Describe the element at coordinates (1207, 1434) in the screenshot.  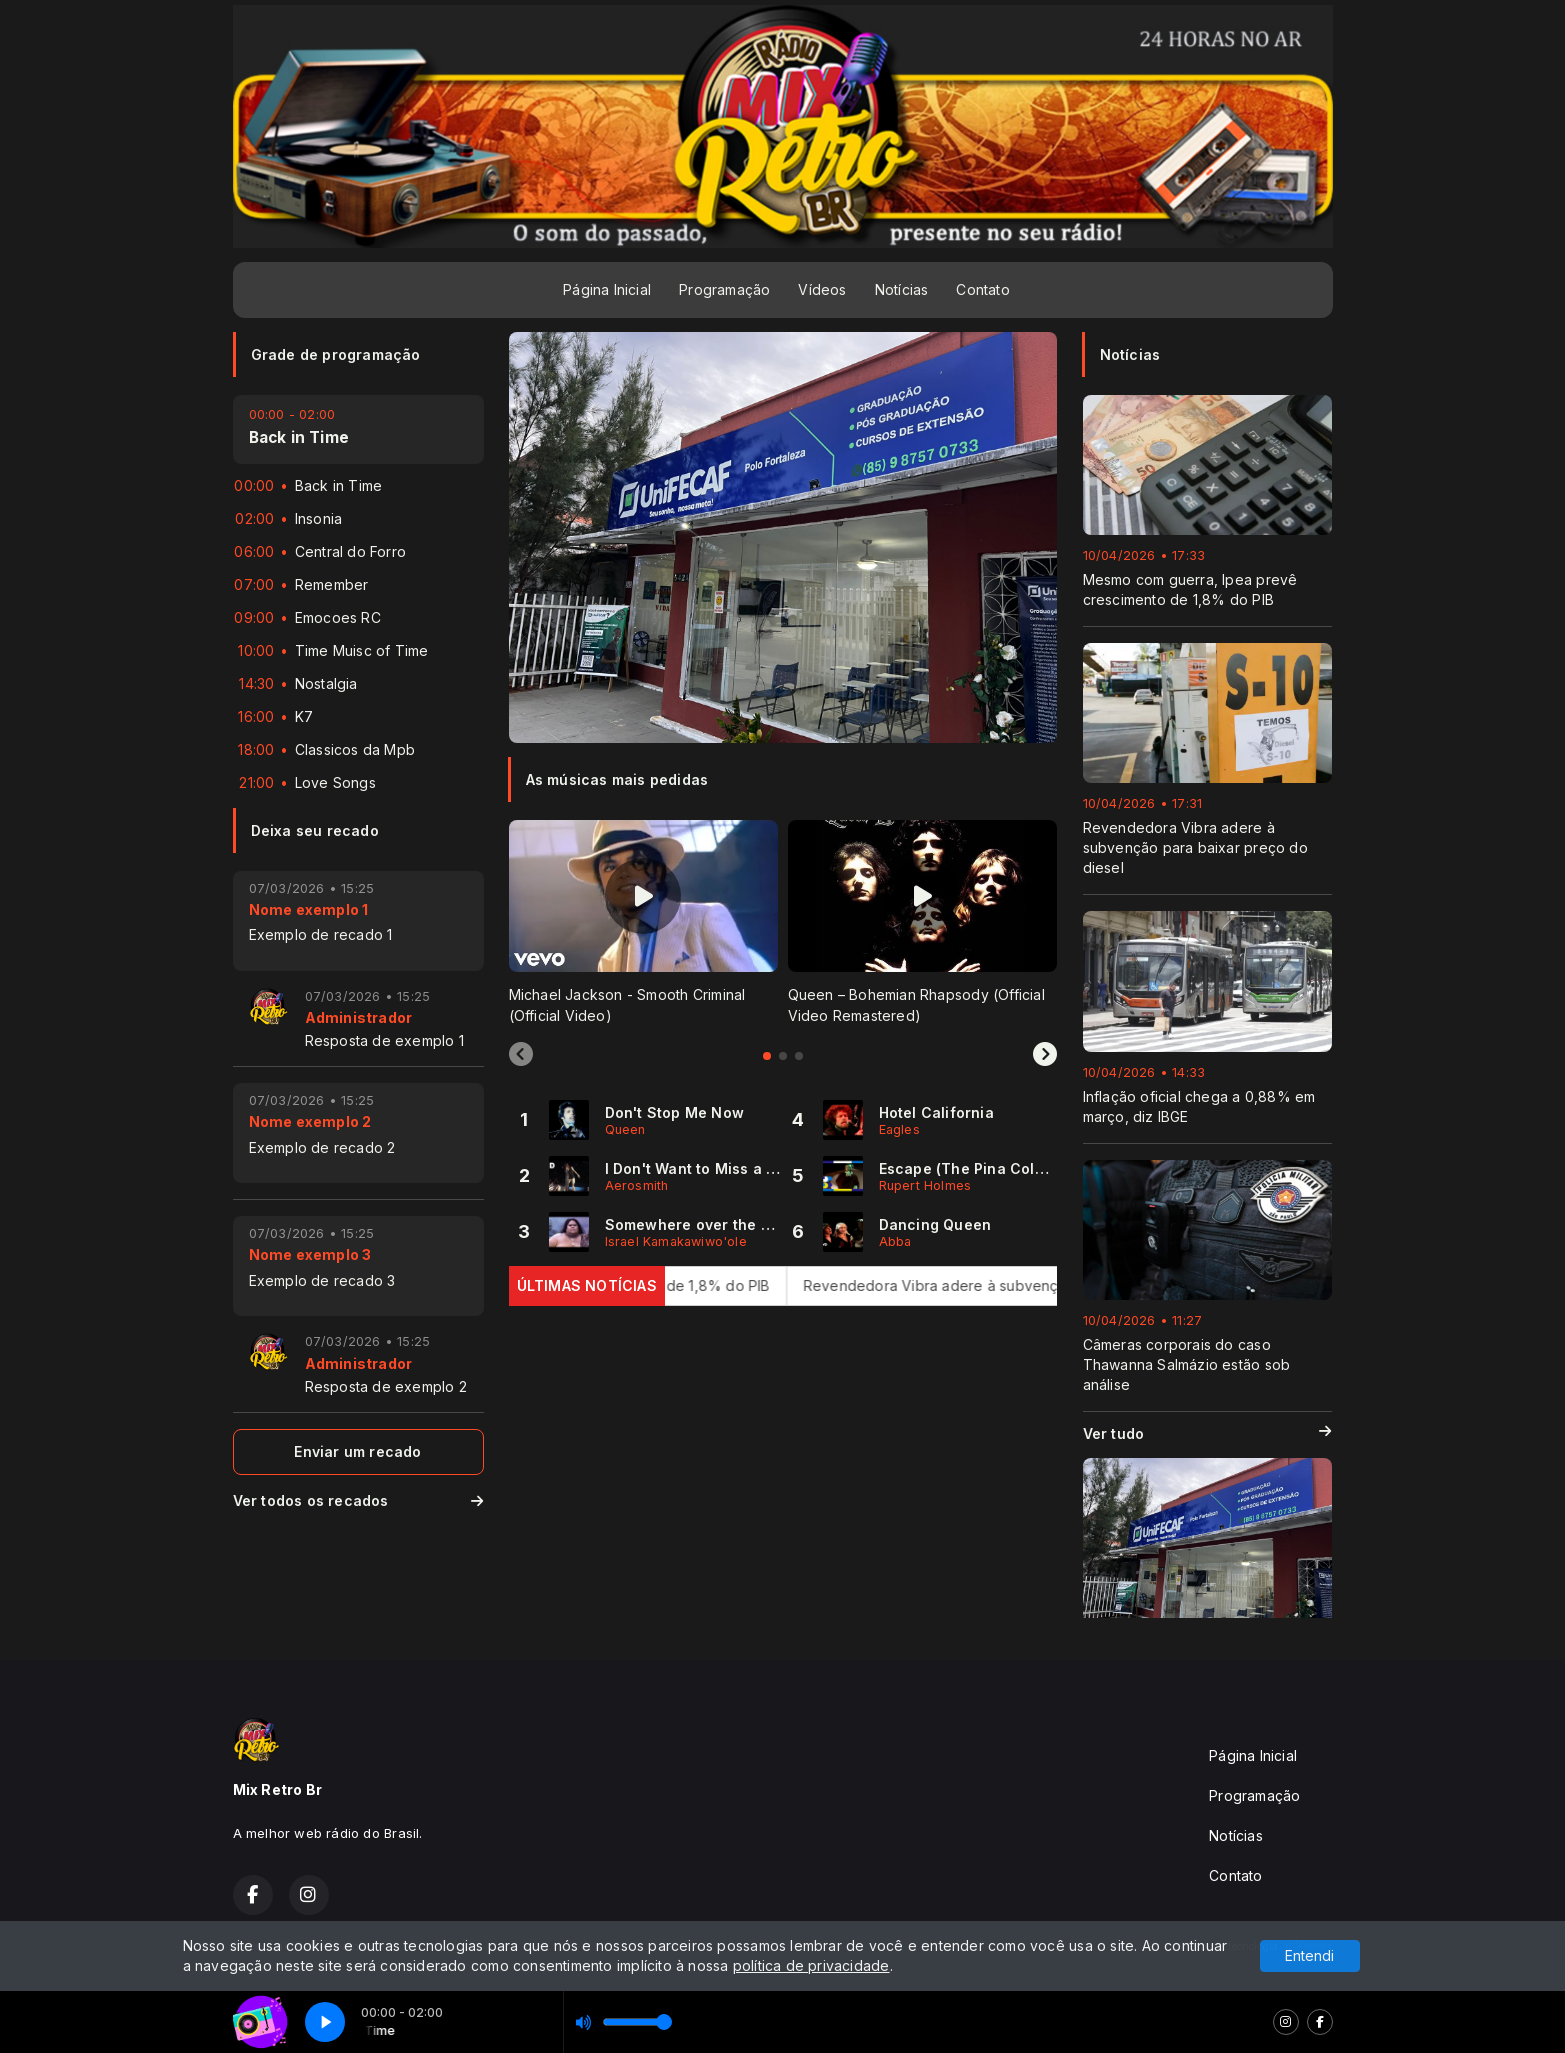
I see `Ver tudo` at that location.